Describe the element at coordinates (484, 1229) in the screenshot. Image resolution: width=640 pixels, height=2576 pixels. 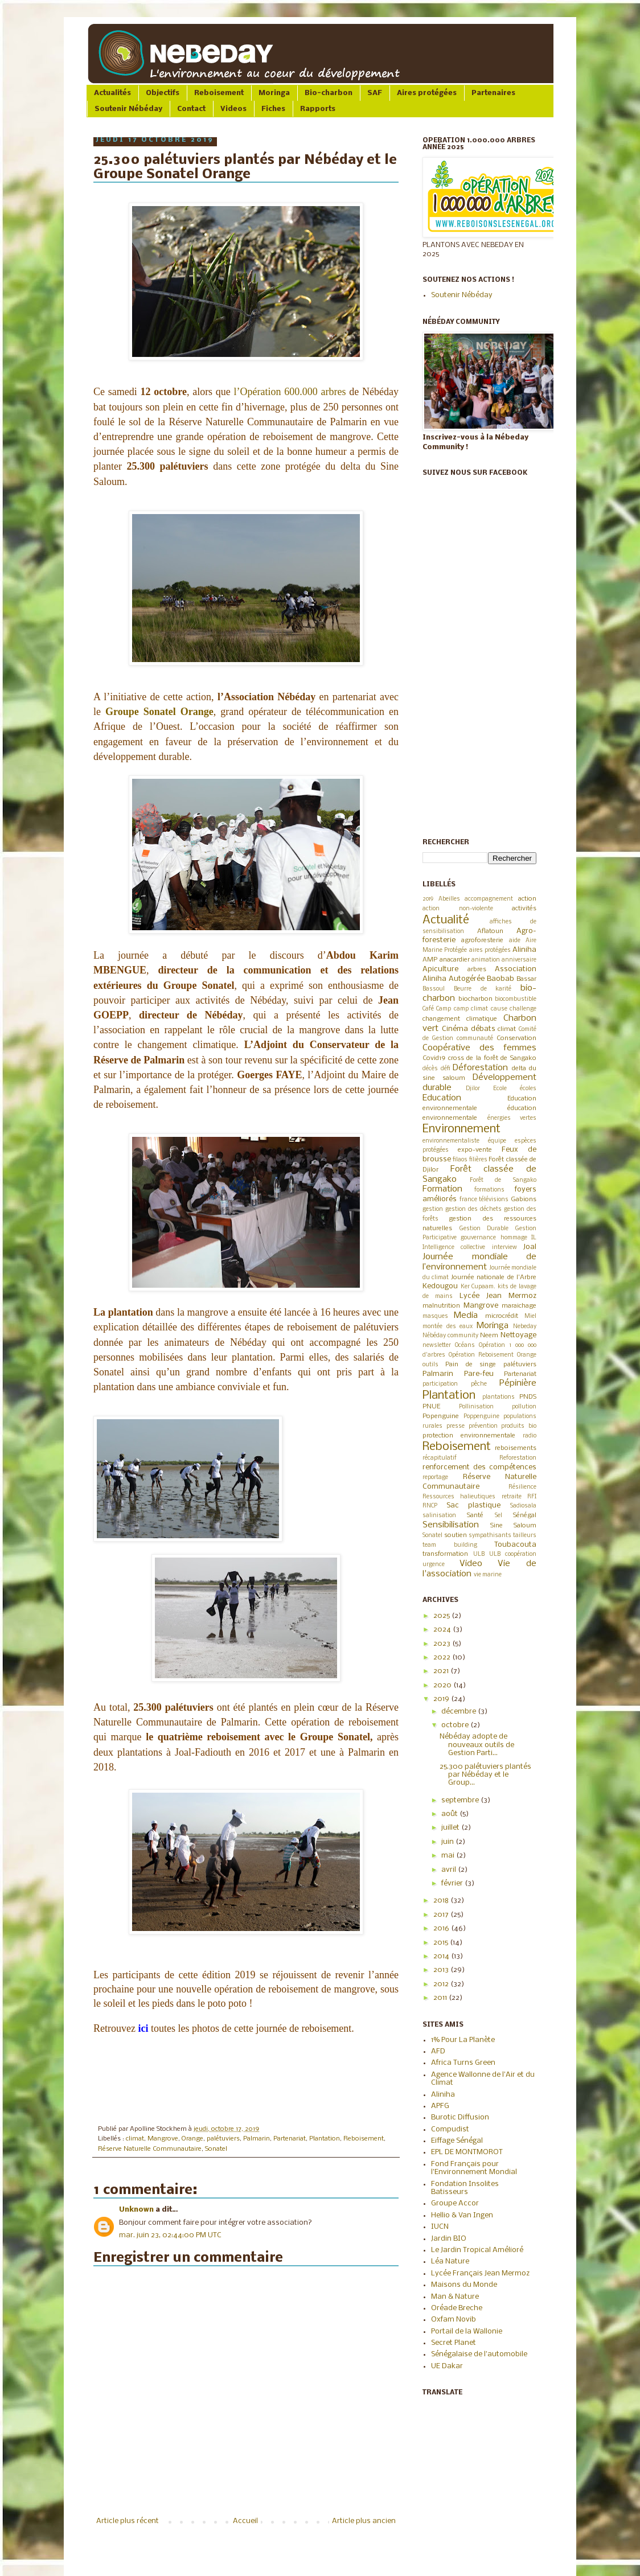
I see `Gestion Durable` at that location.